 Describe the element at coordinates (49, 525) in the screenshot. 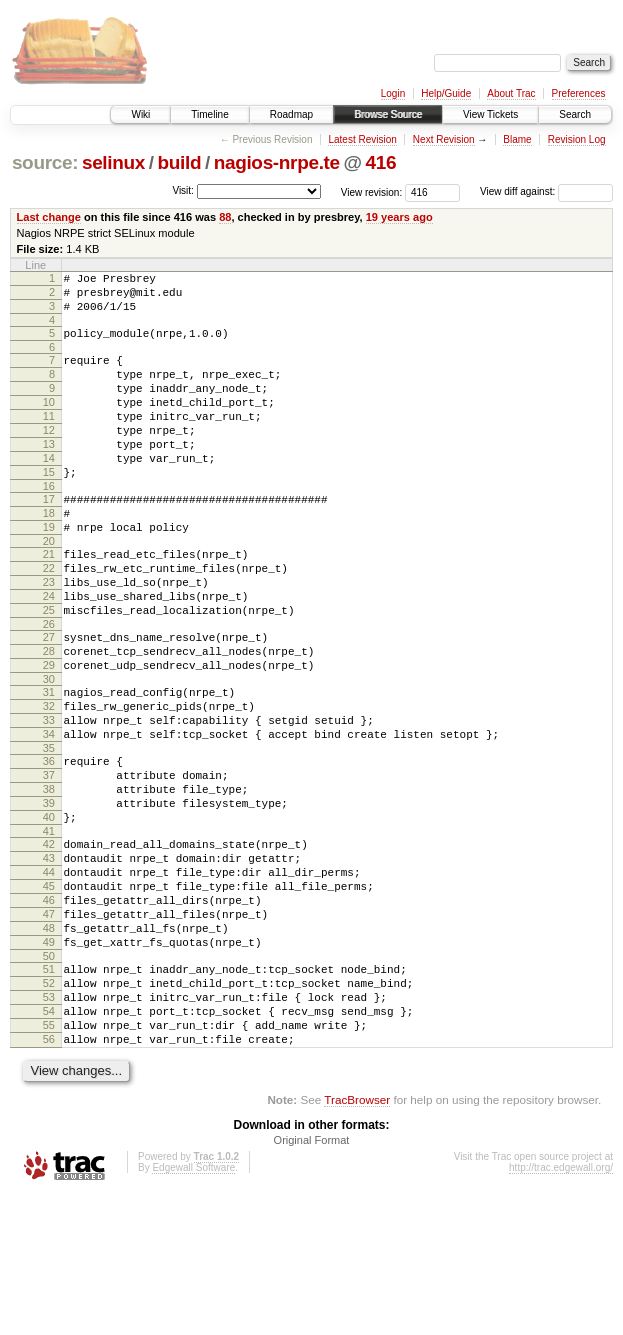

I see `16` at that location.